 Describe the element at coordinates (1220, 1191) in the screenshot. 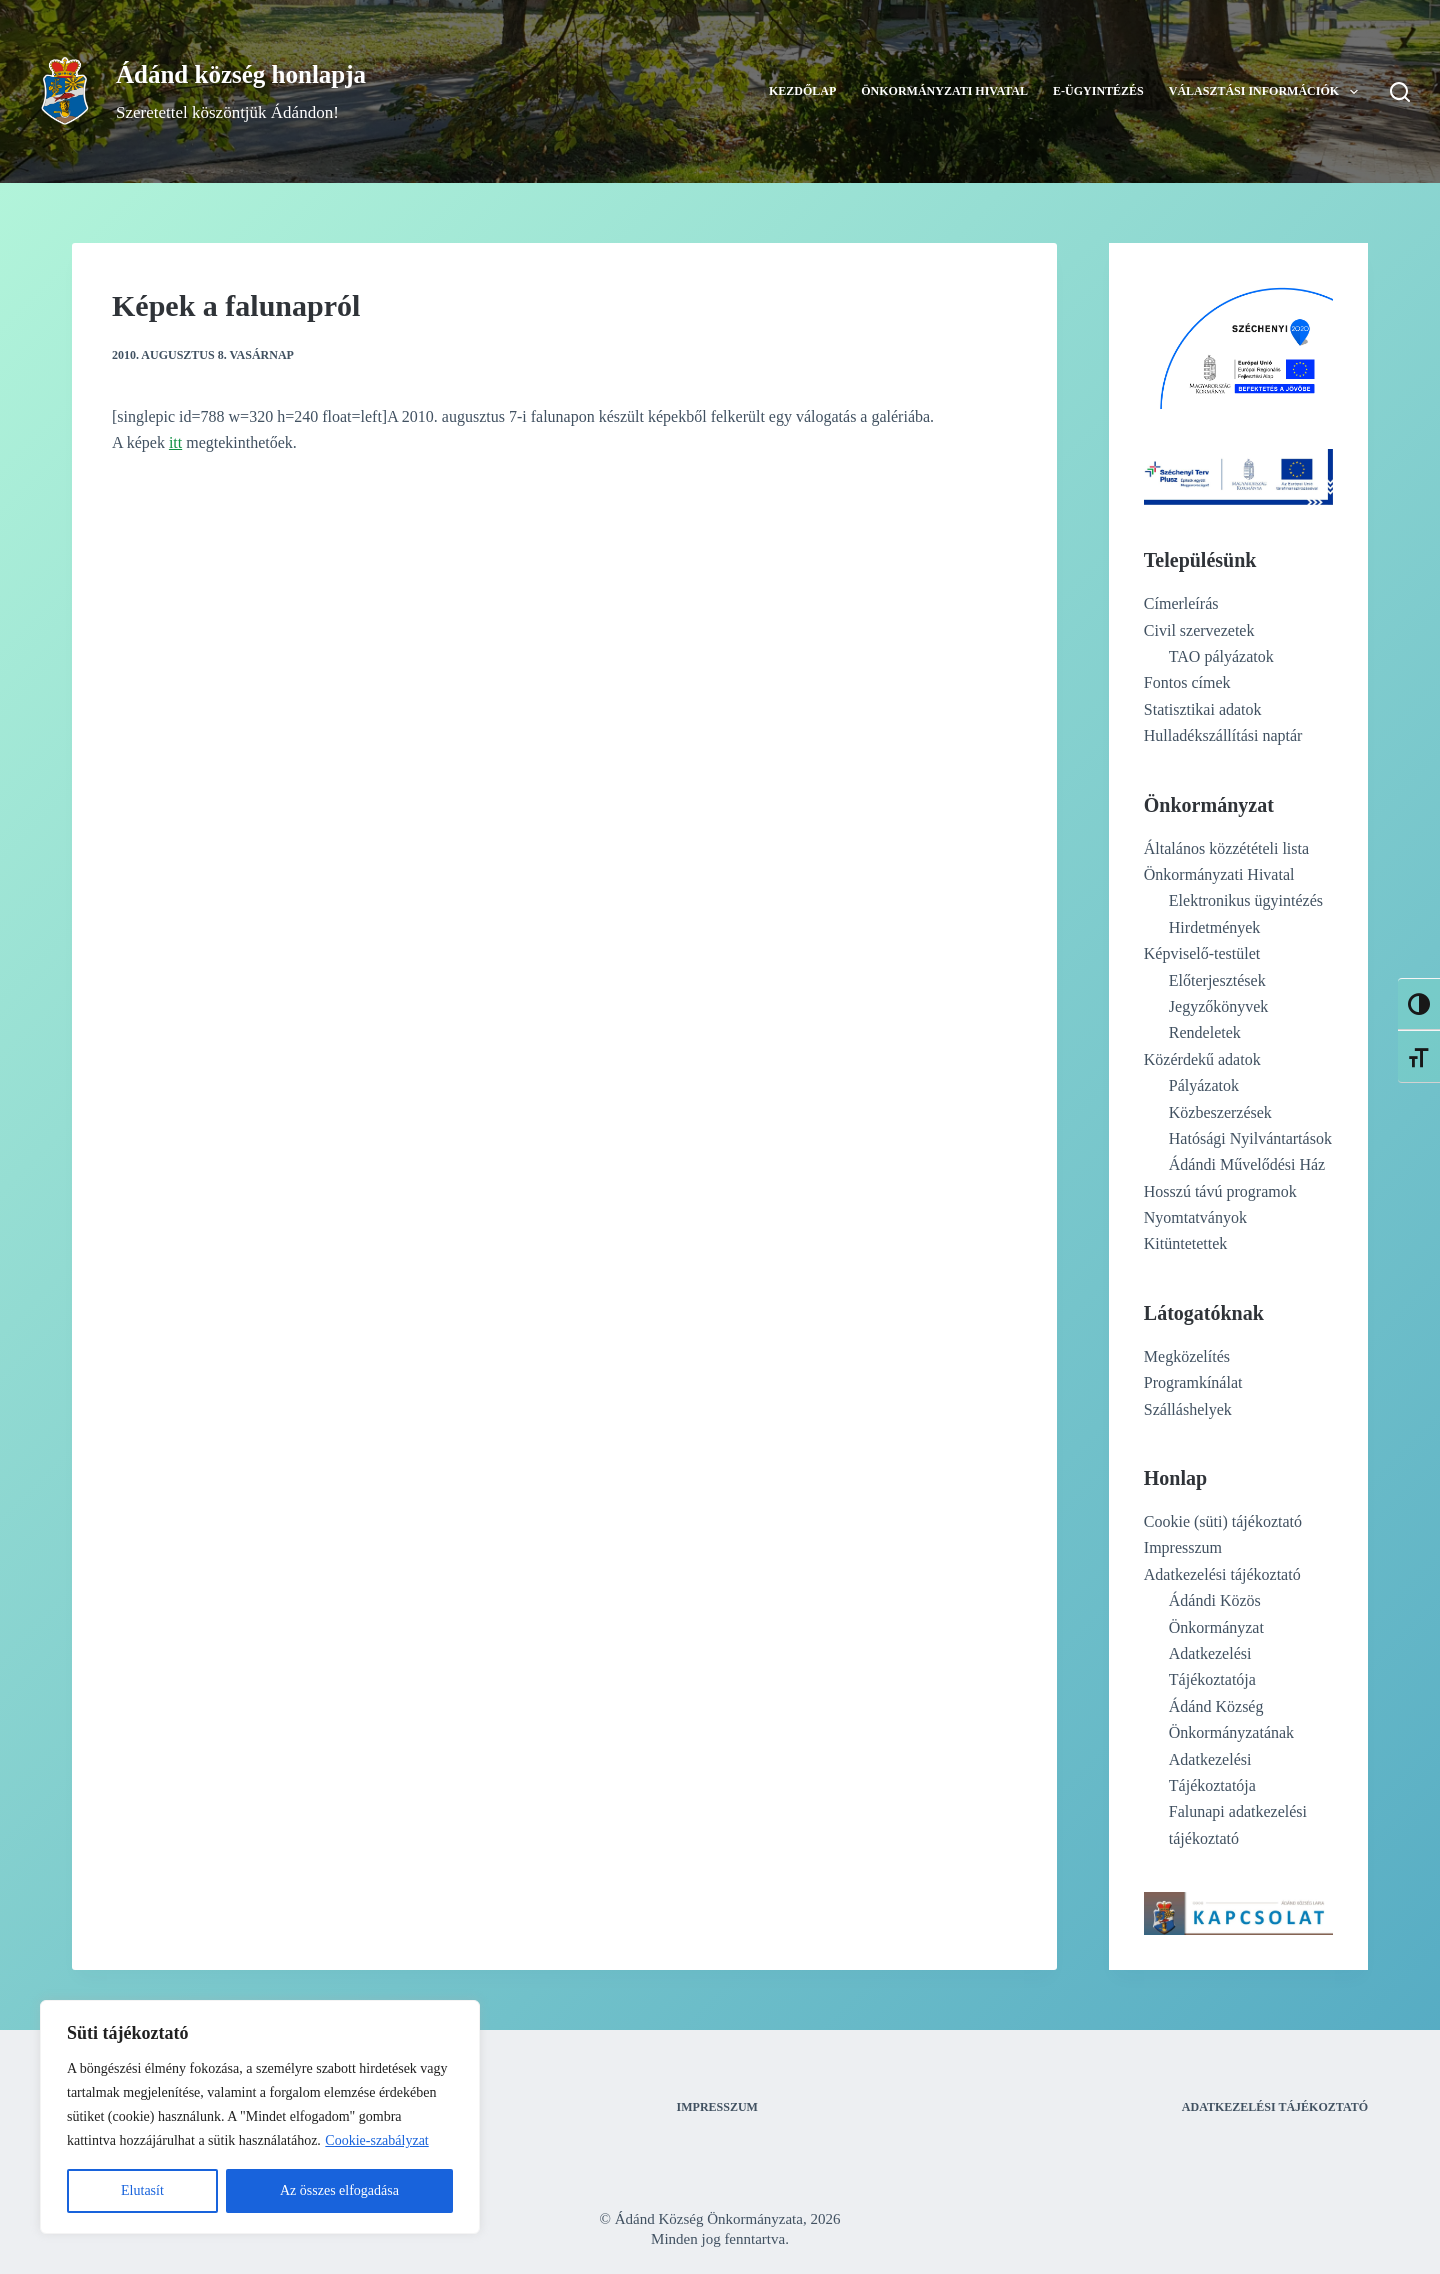

I see `Hosszú távú programok` at that location.